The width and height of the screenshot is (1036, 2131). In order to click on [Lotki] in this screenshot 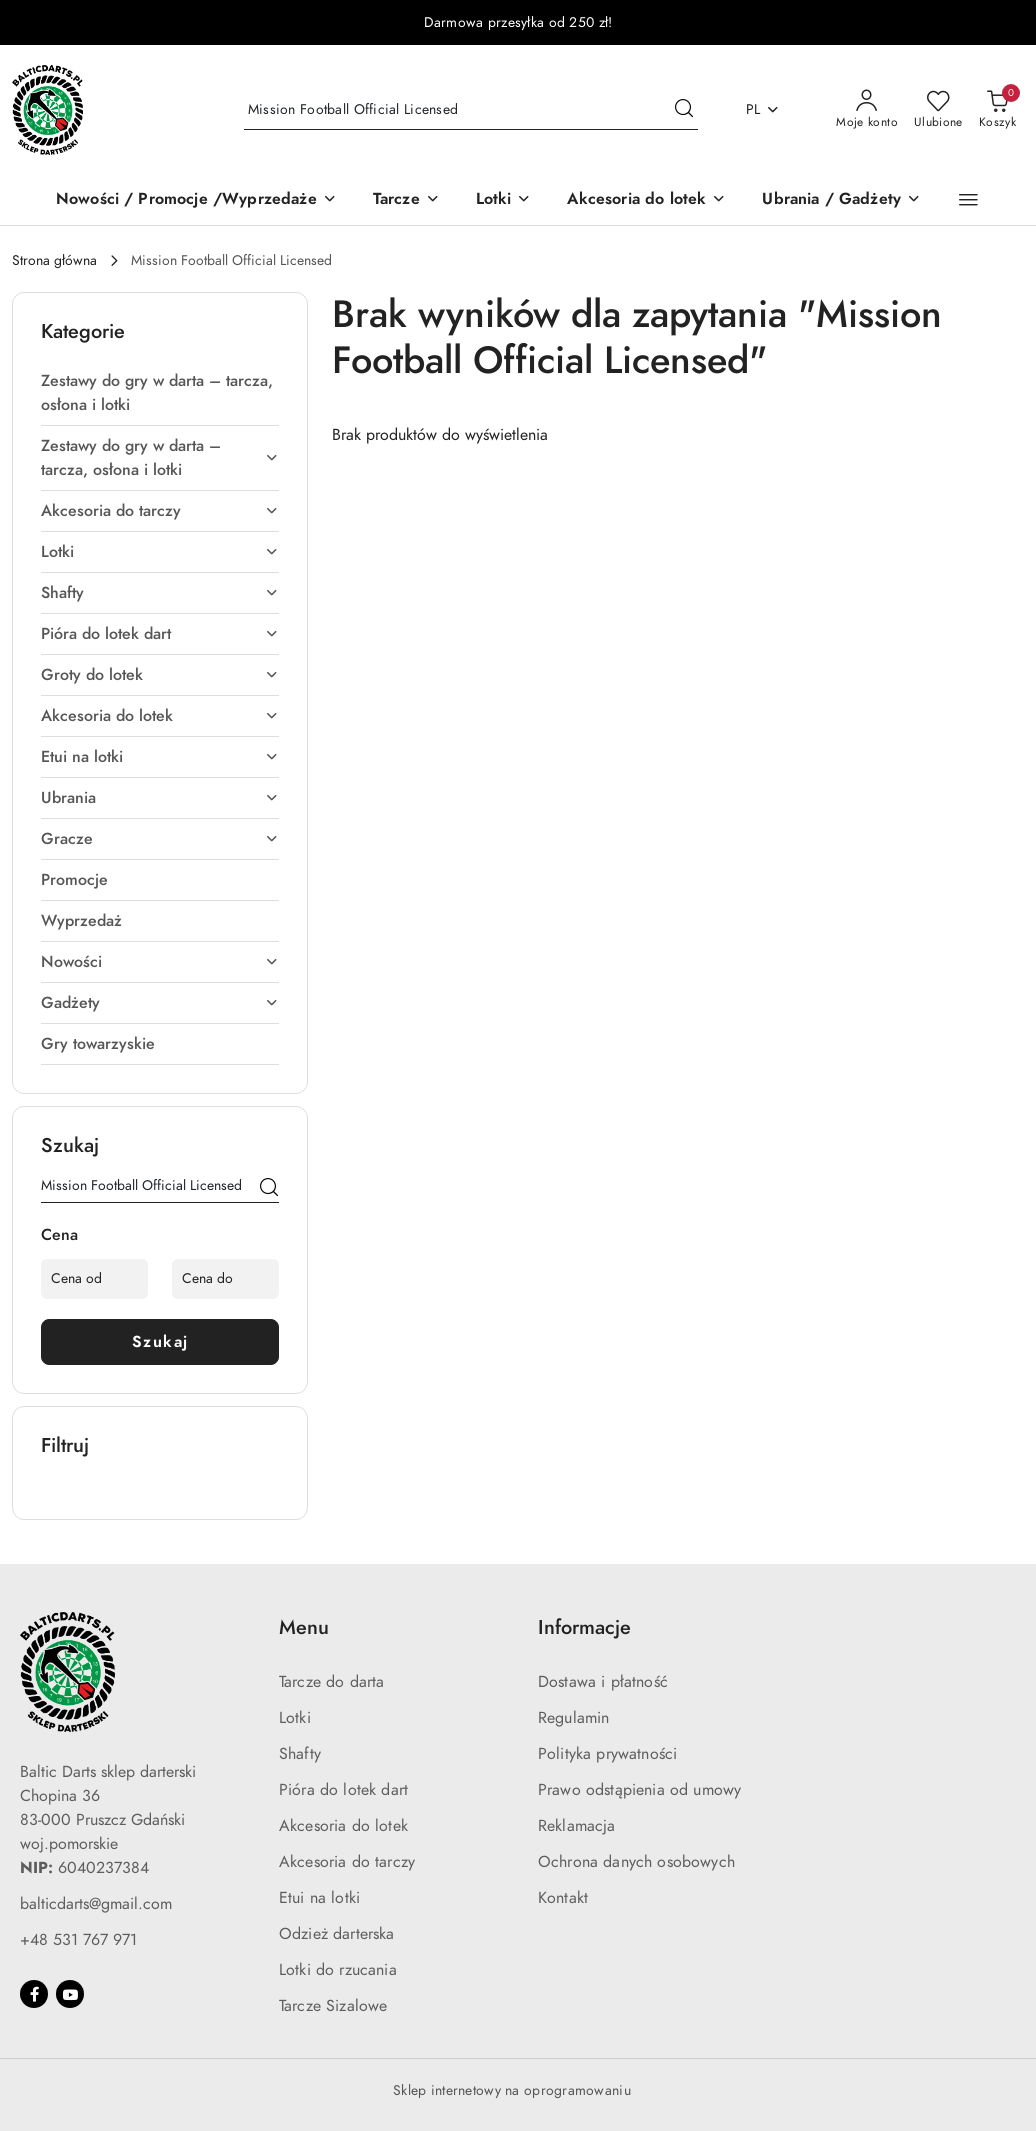, I will do `click(504, 200)`.